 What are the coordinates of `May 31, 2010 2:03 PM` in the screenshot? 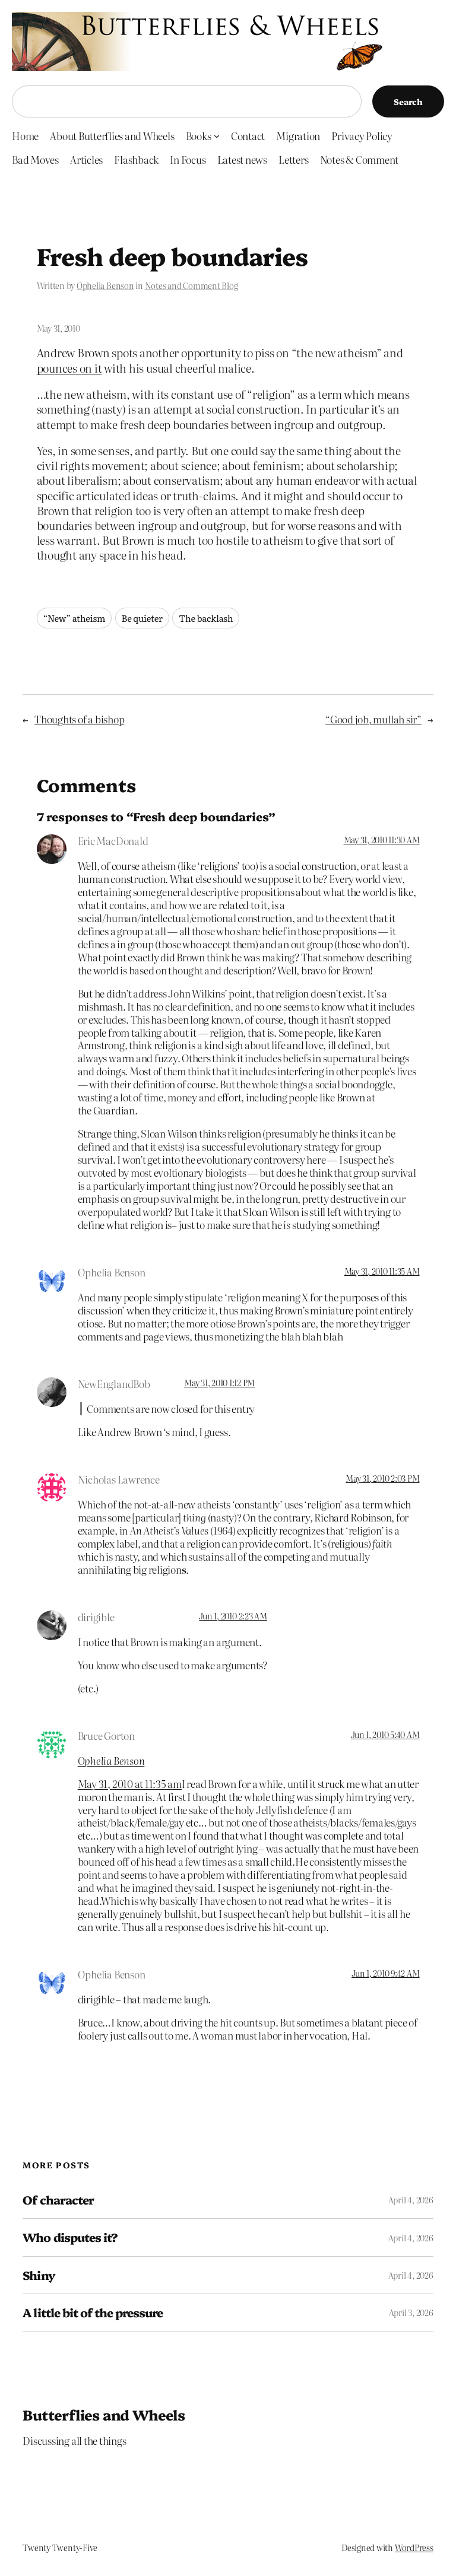 It's located at (382, 1478).